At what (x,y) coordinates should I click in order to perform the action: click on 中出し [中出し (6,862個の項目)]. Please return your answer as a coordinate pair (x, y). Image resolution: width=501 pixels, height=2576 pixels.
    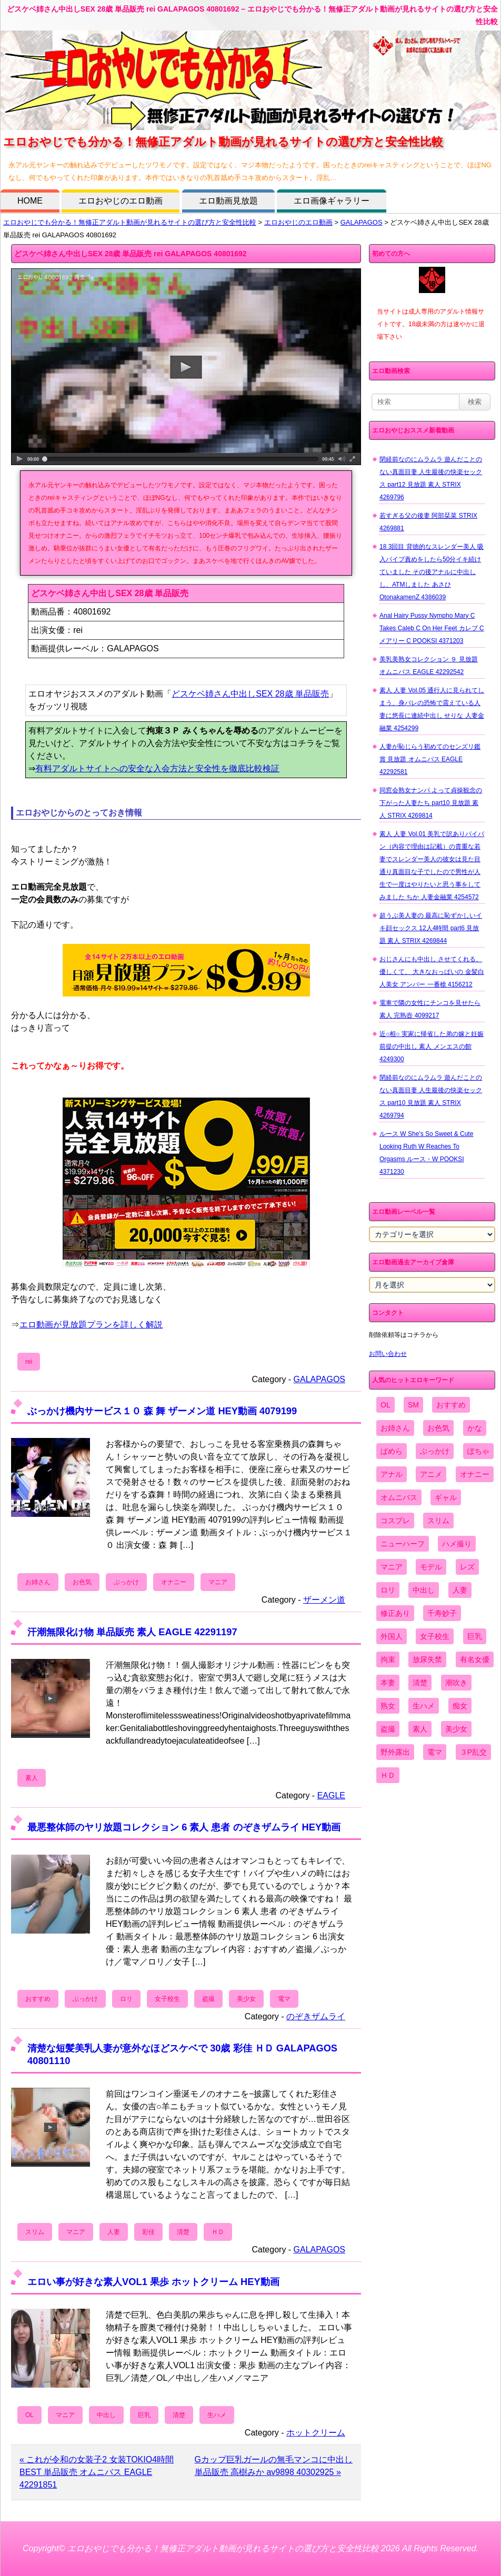
    Looking at the image, I should click on (424, 1590).